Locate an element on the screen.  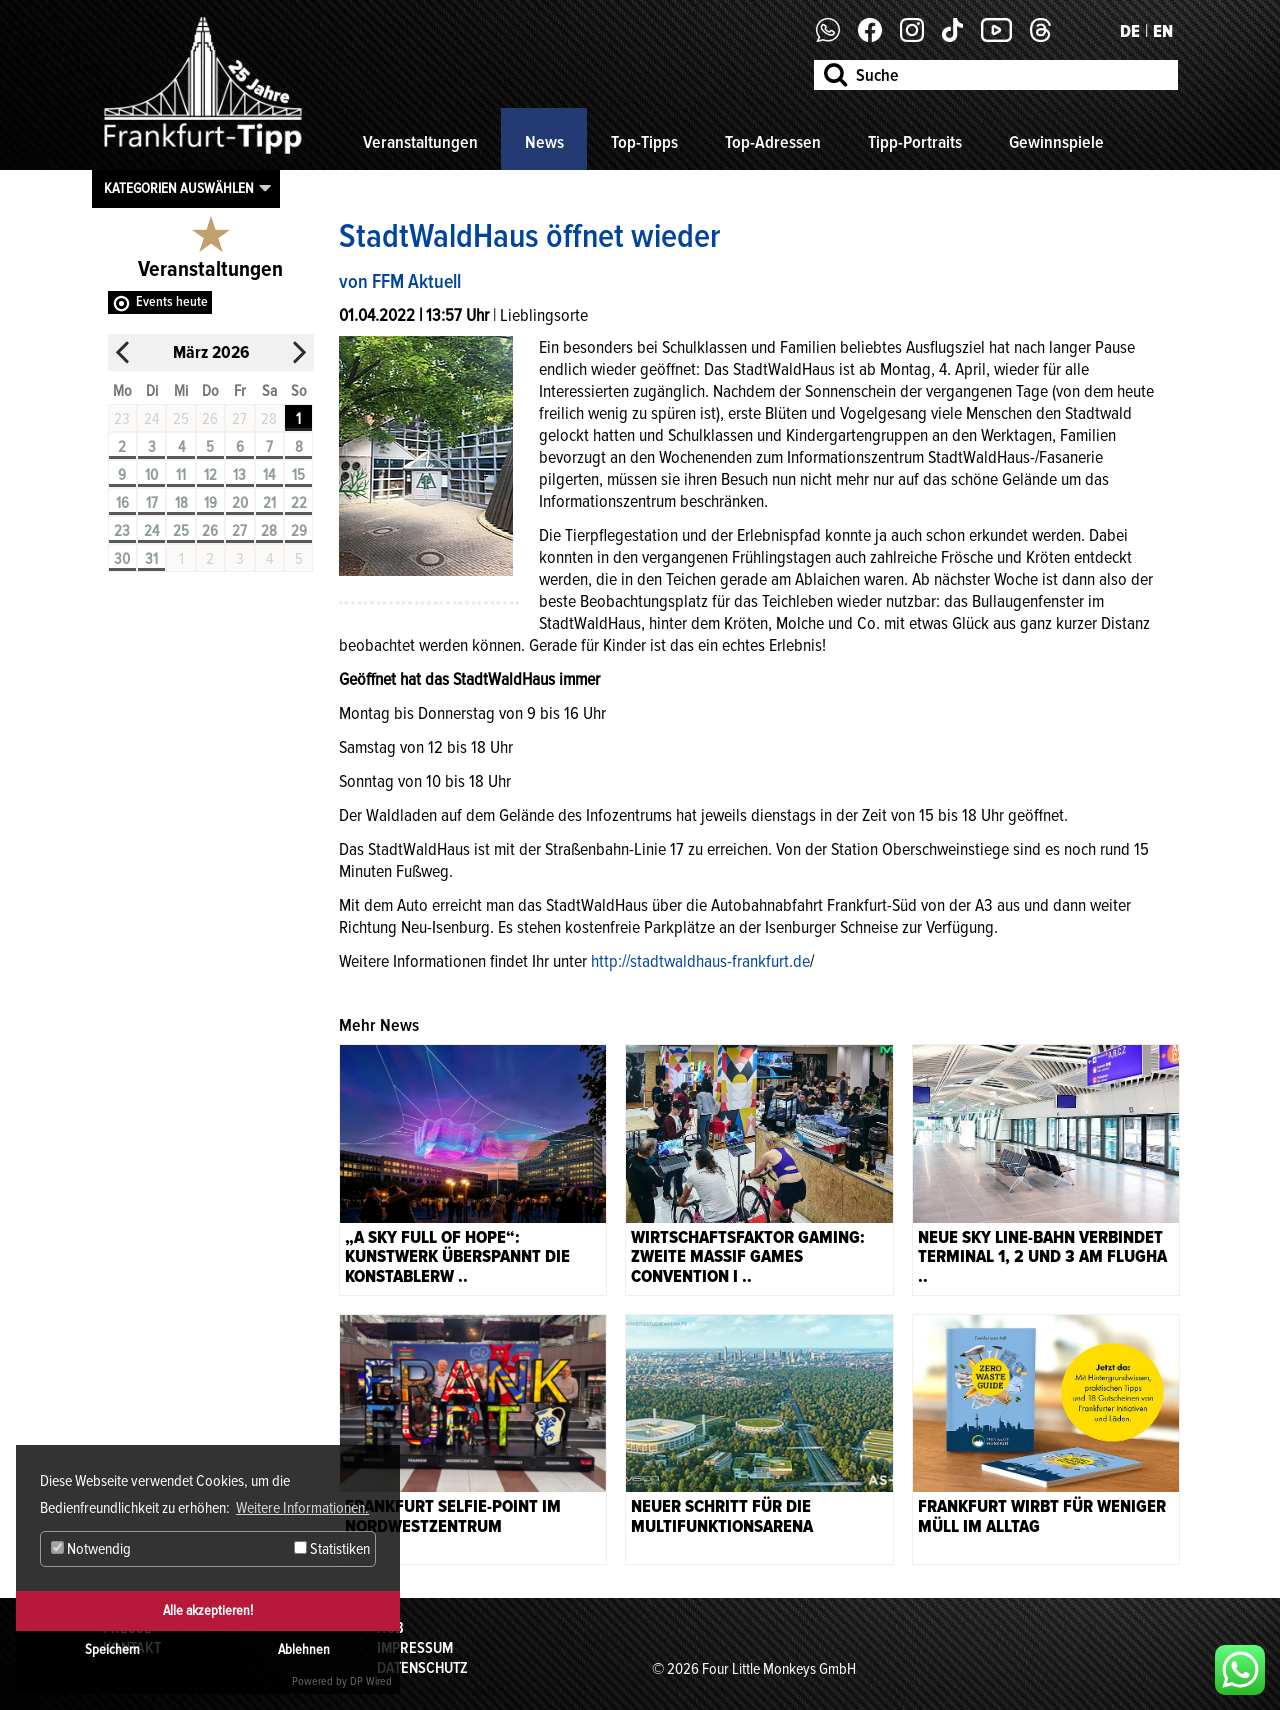
Alle akzeptieren! is located at coordinates (208, 1610).